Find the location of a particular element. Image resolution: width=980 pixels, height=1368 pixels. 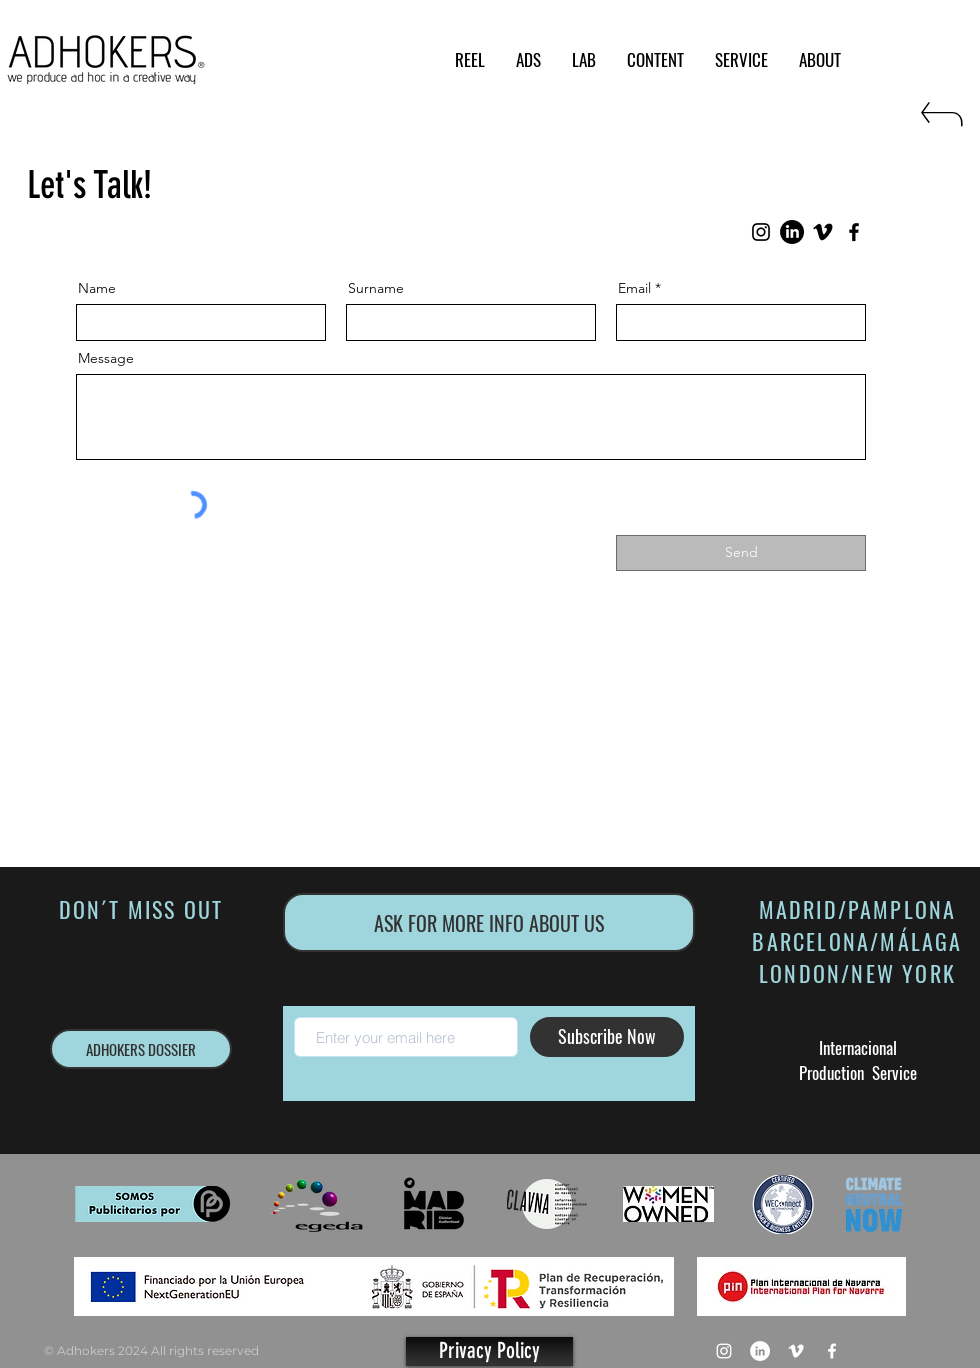

[ADHOKERS DOSSIER] is located at coordinates (141, 1049).